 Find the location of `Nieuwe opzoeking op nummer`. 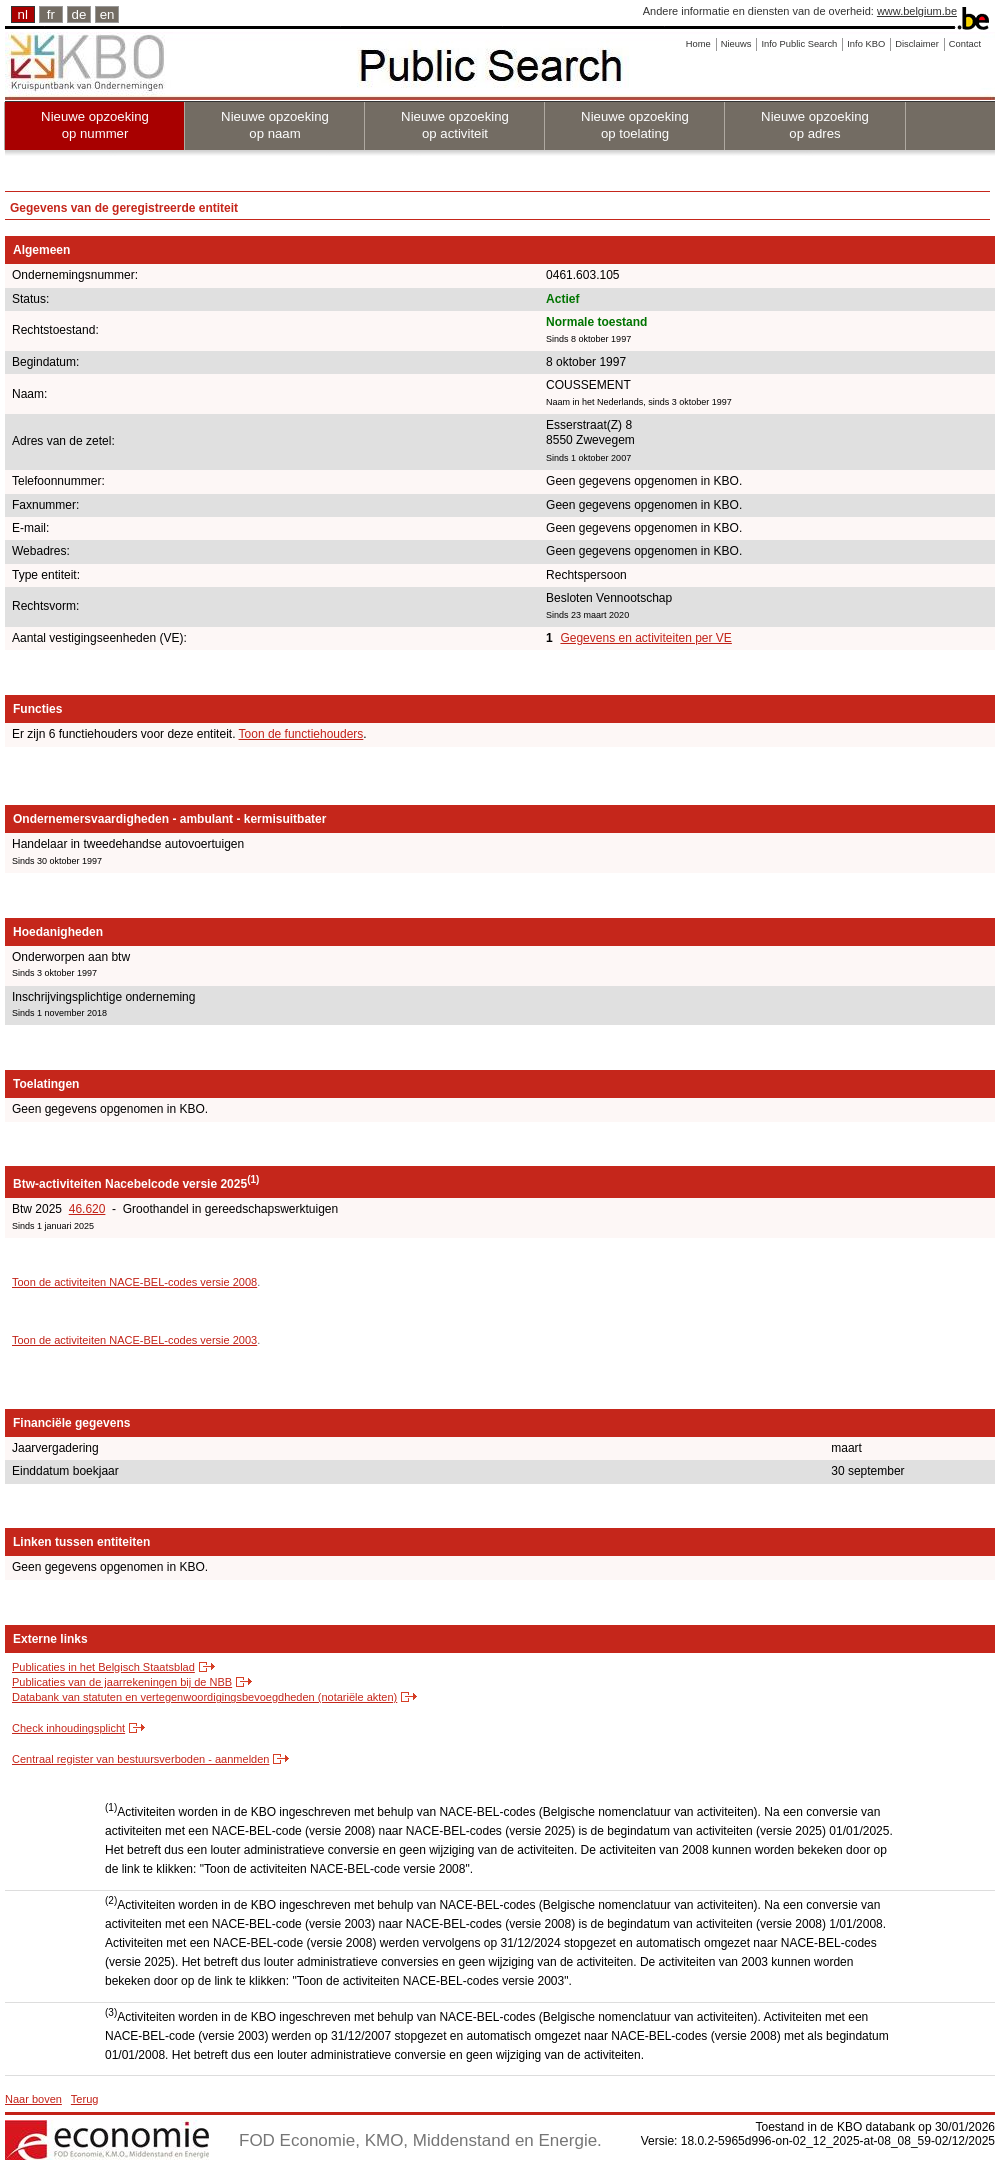

Nieuwe opzoeking op nummer is located at coordinates (95, 125).